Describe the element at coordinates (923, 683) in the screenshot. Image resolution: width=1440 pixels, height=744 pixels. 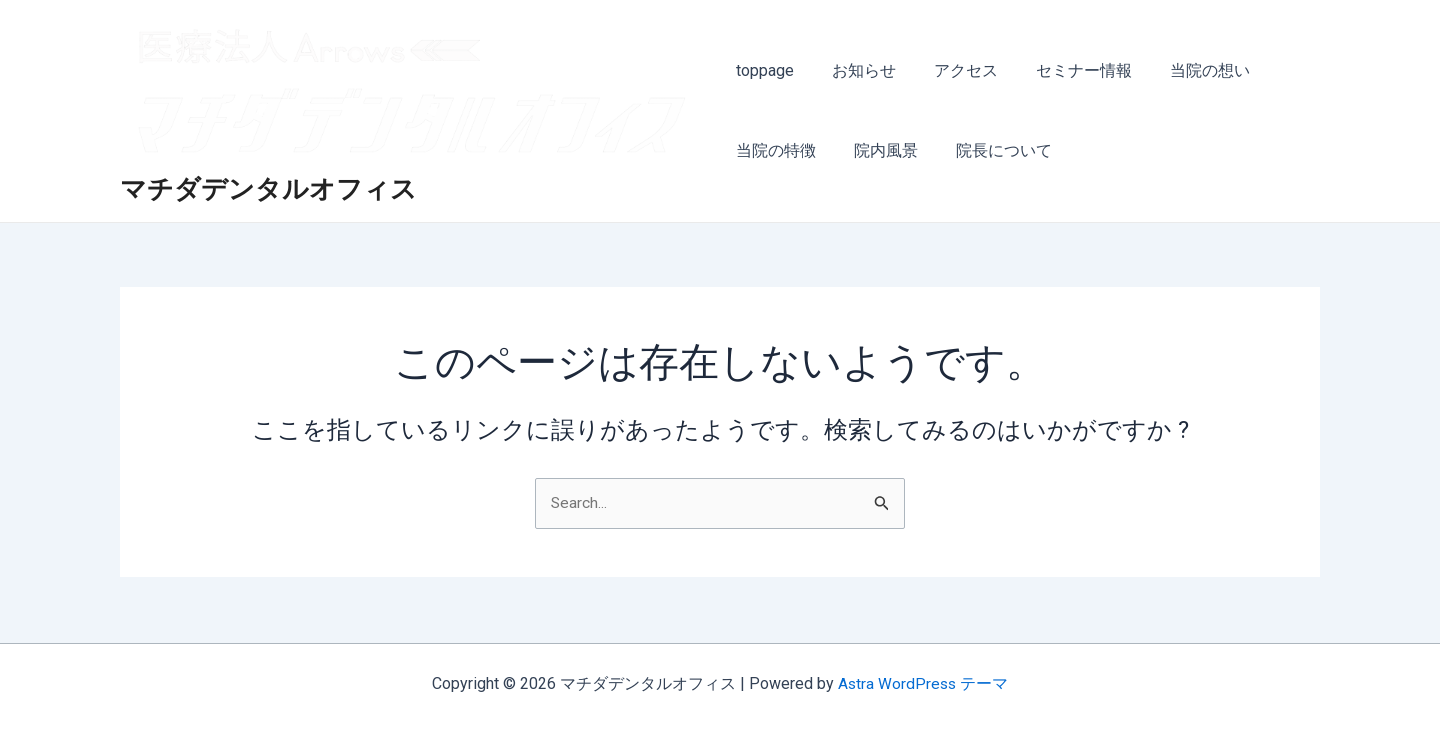
I see `Astra WordPress テーマ` at that location.